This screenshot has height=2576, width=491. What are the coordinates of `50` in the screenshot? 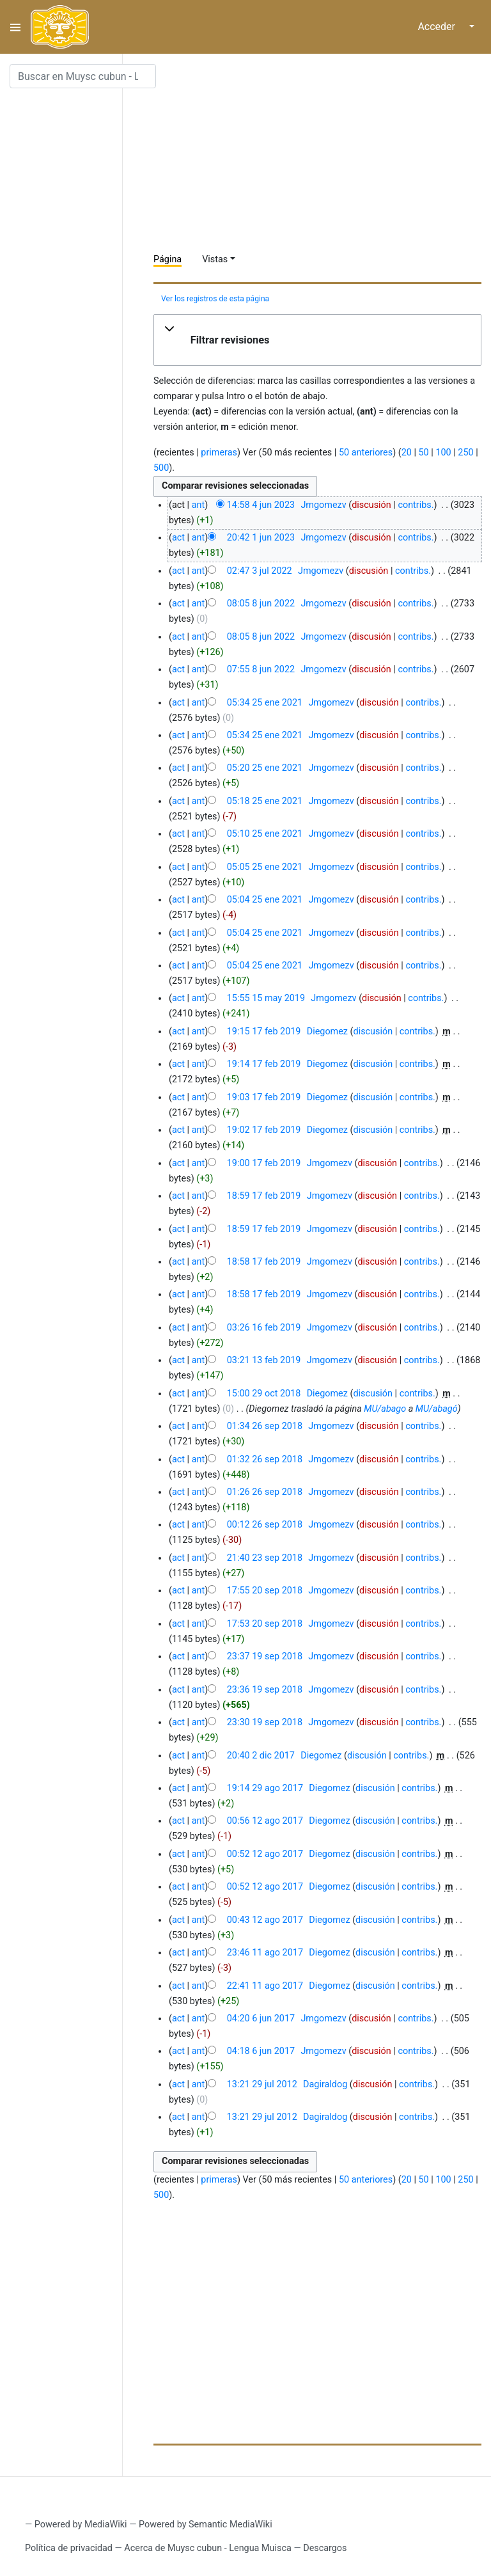 It's located at (424, 452).